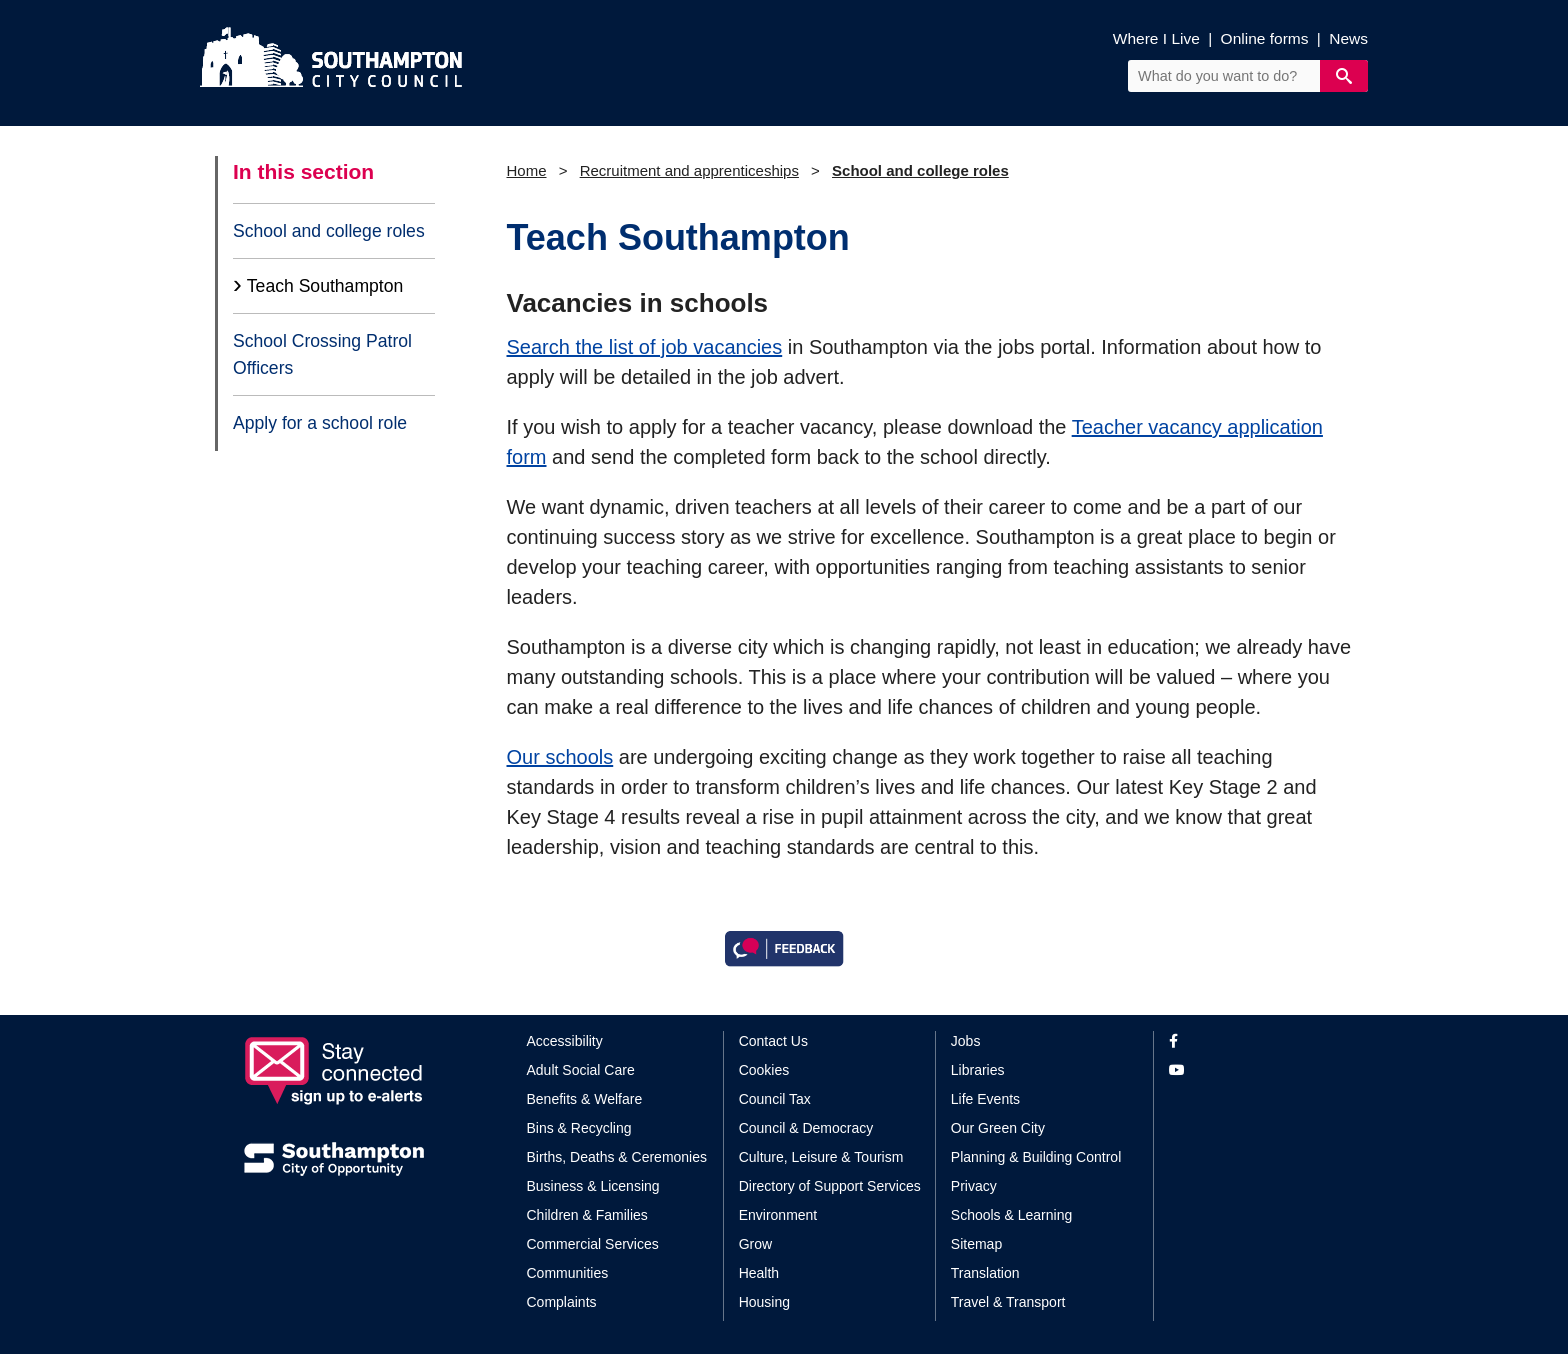 Image resolution: width=1568 pixels, height=1354 pixels. Describe the element at coordinates (974, 1186) in the screenshot. I see `Privacy` at that location.